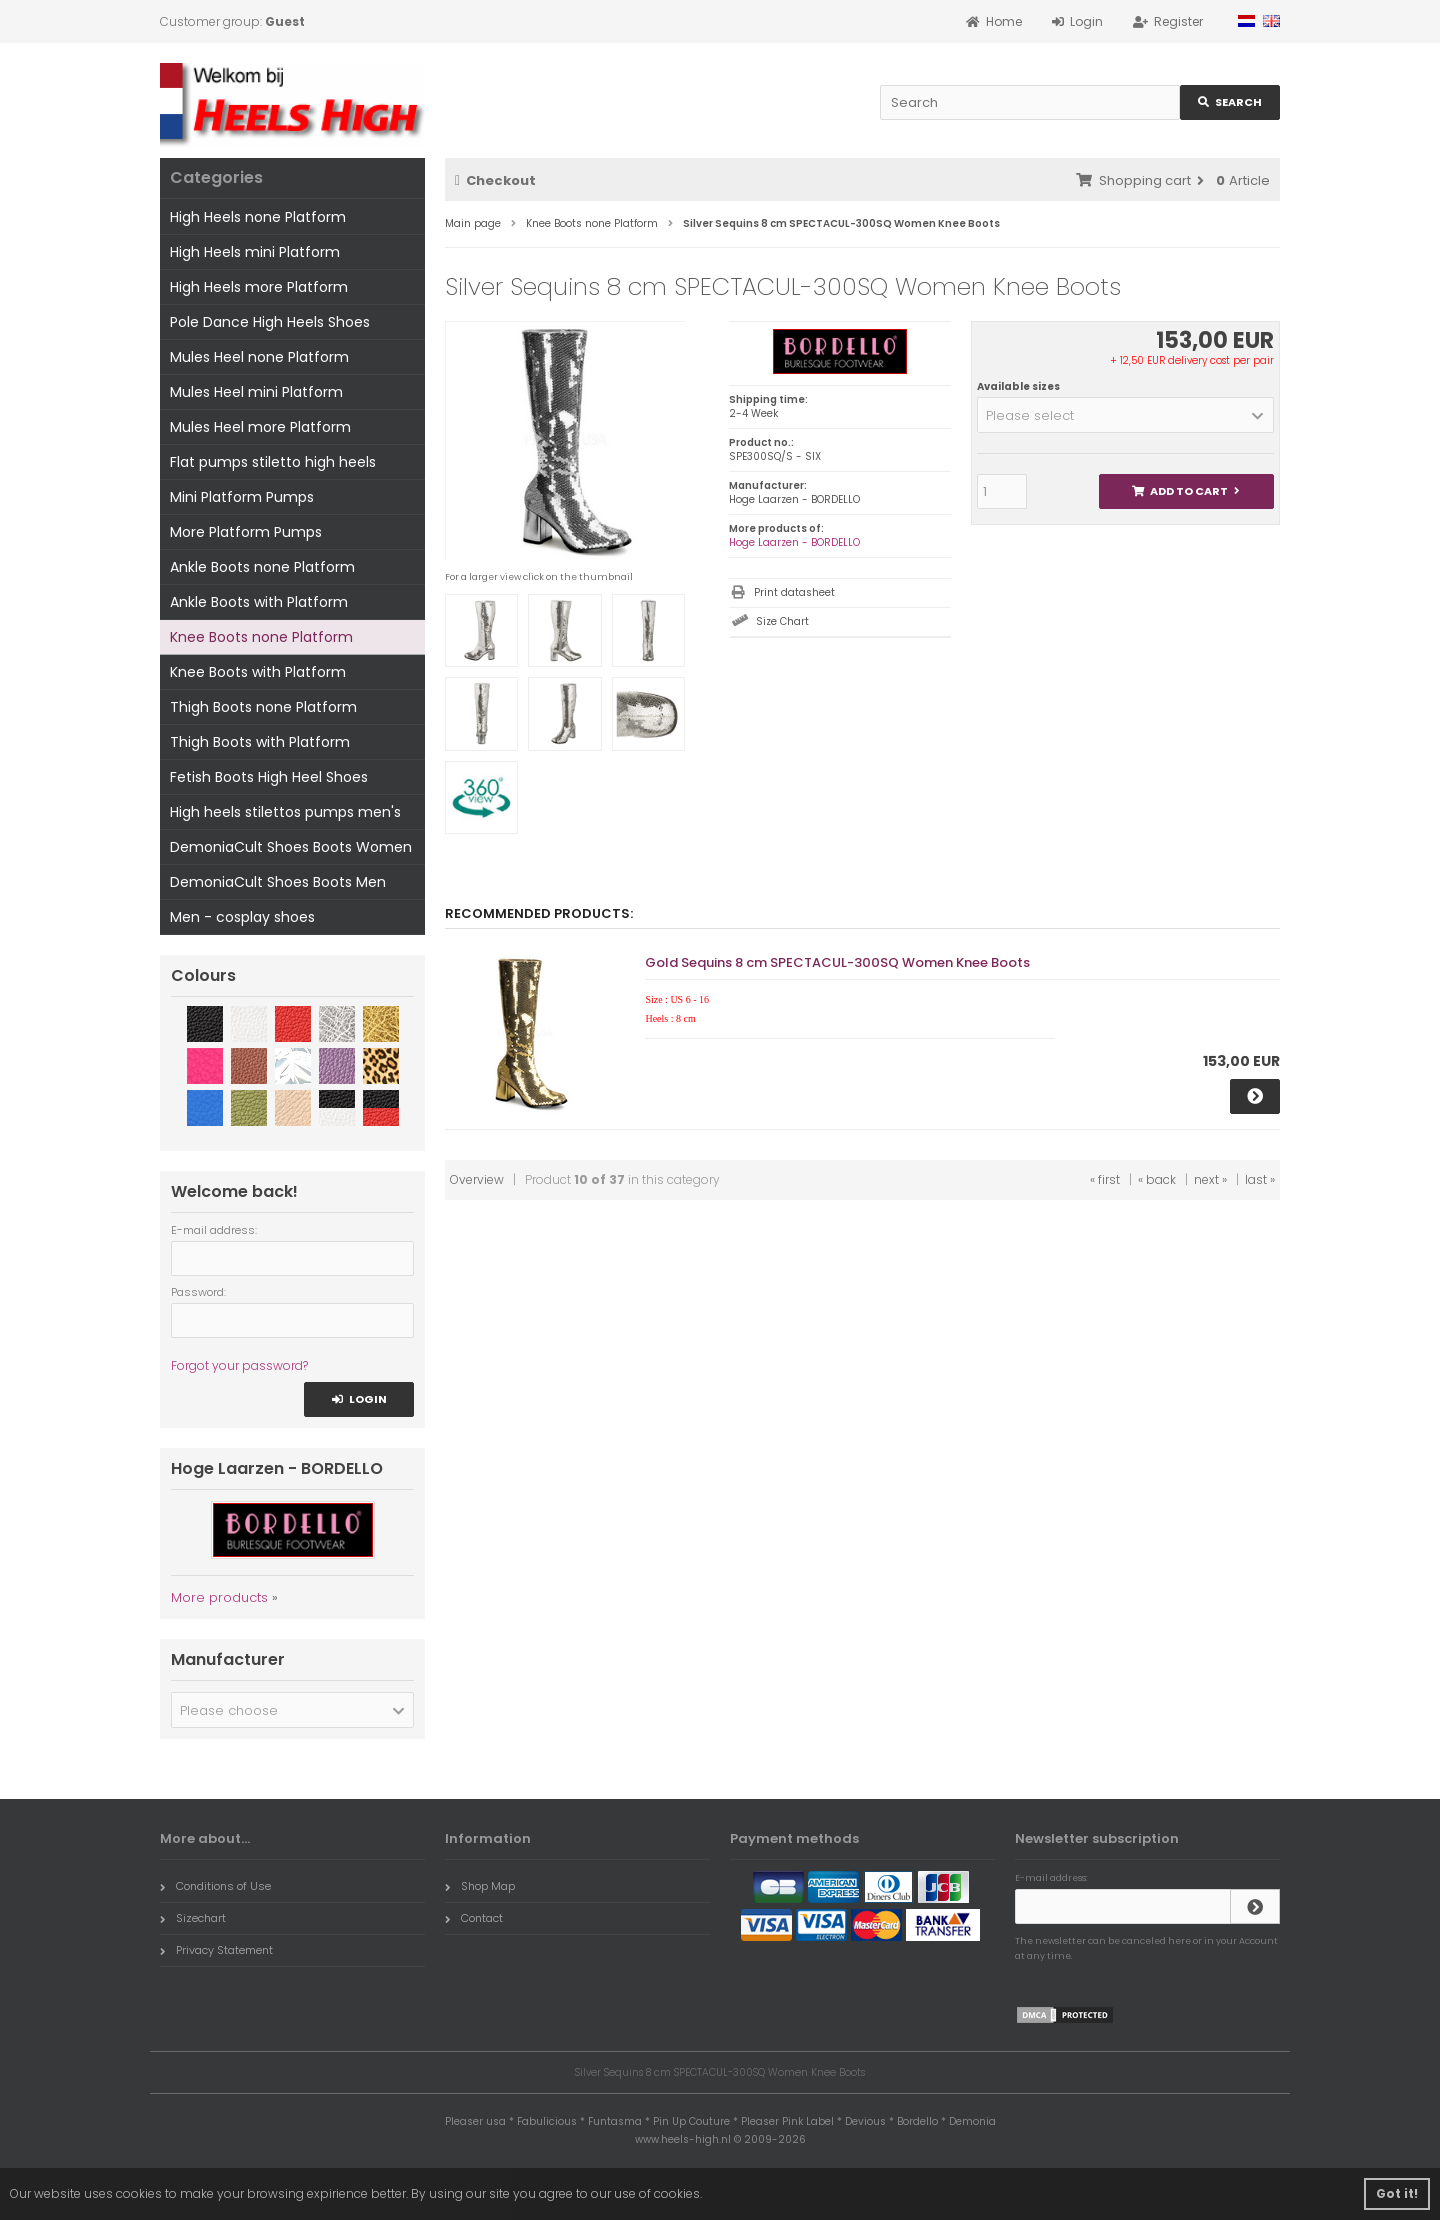  I want to click on Size Chart, so click(782, 621).